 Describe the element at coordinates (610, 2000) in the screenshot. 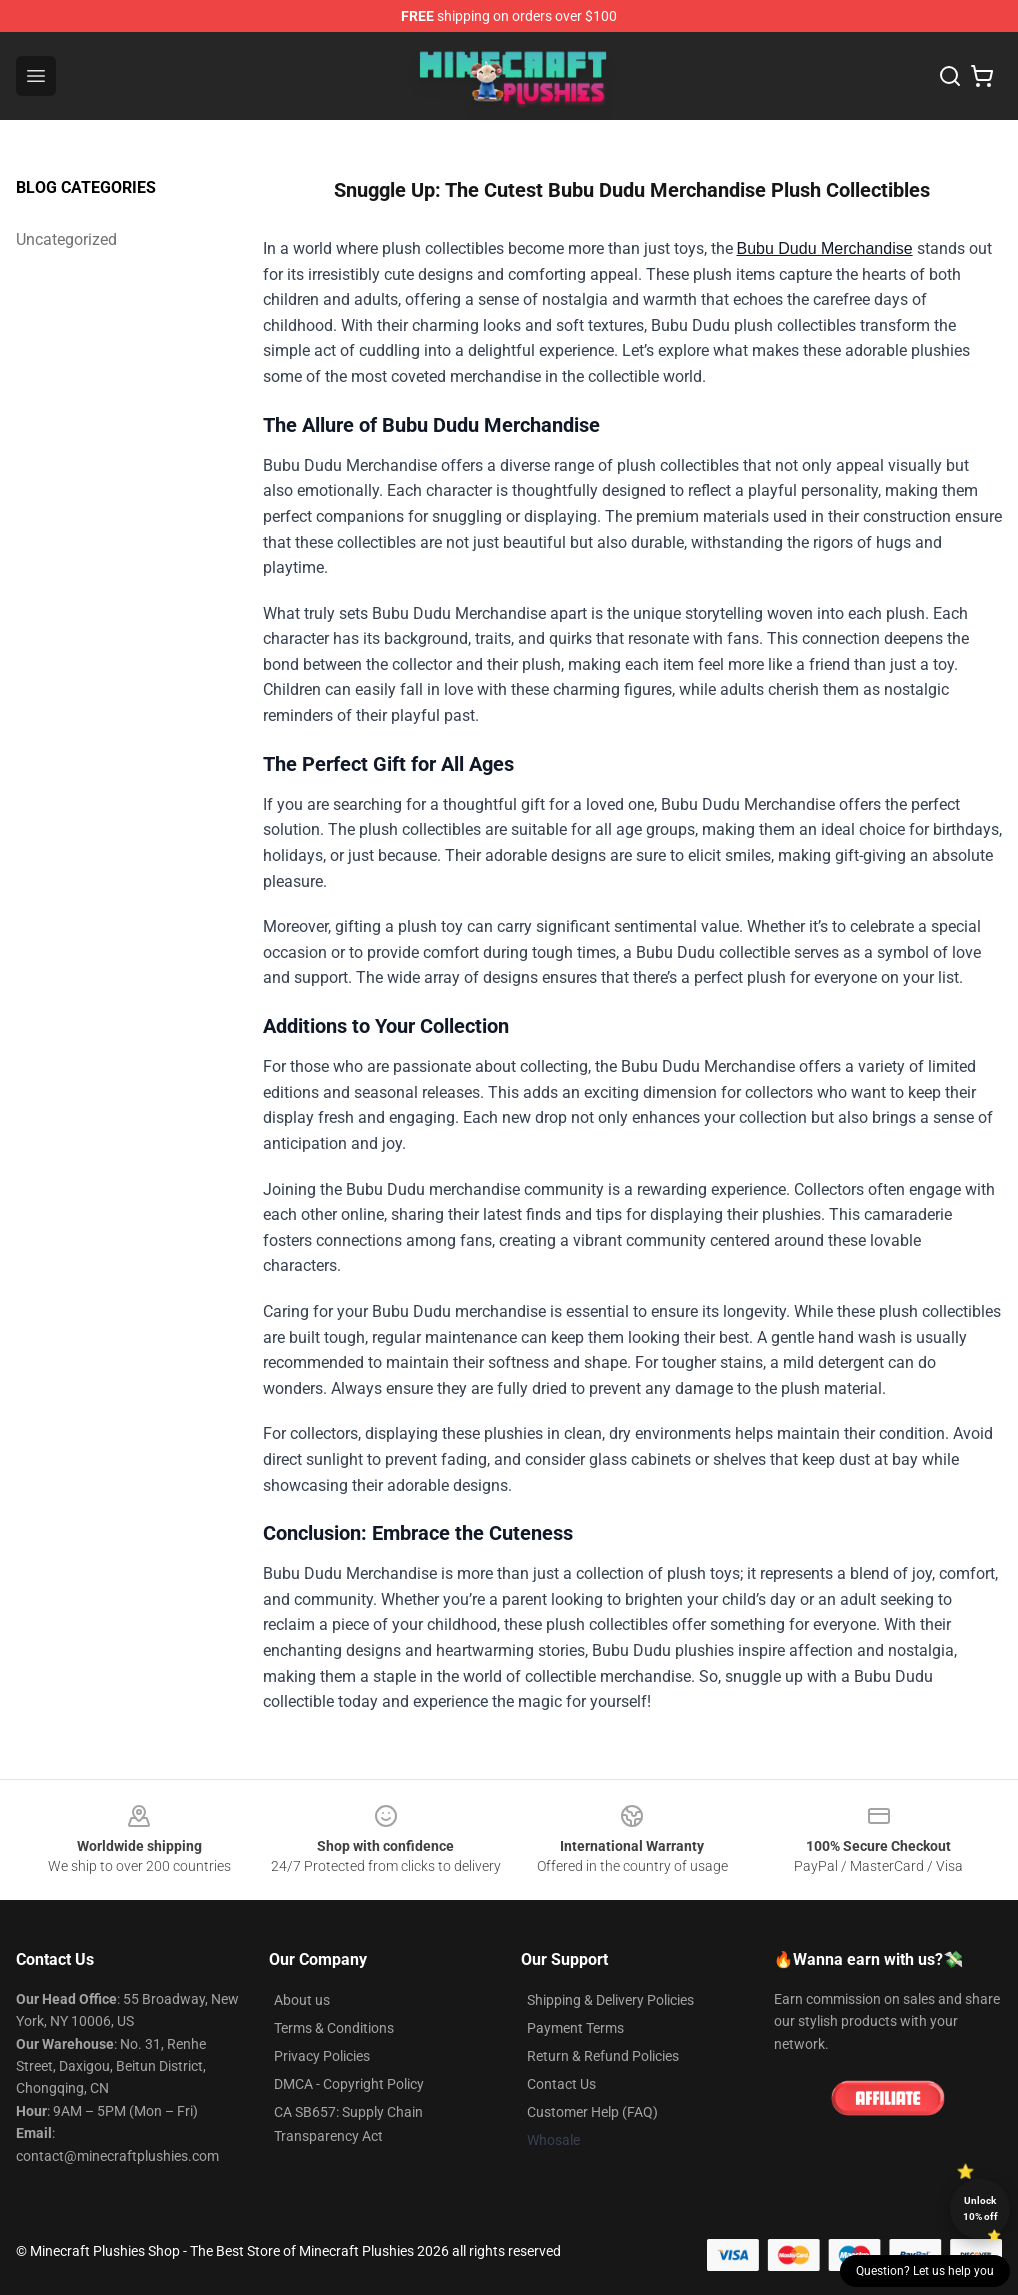

I see `Shipping & Delivery Policies` at that location.